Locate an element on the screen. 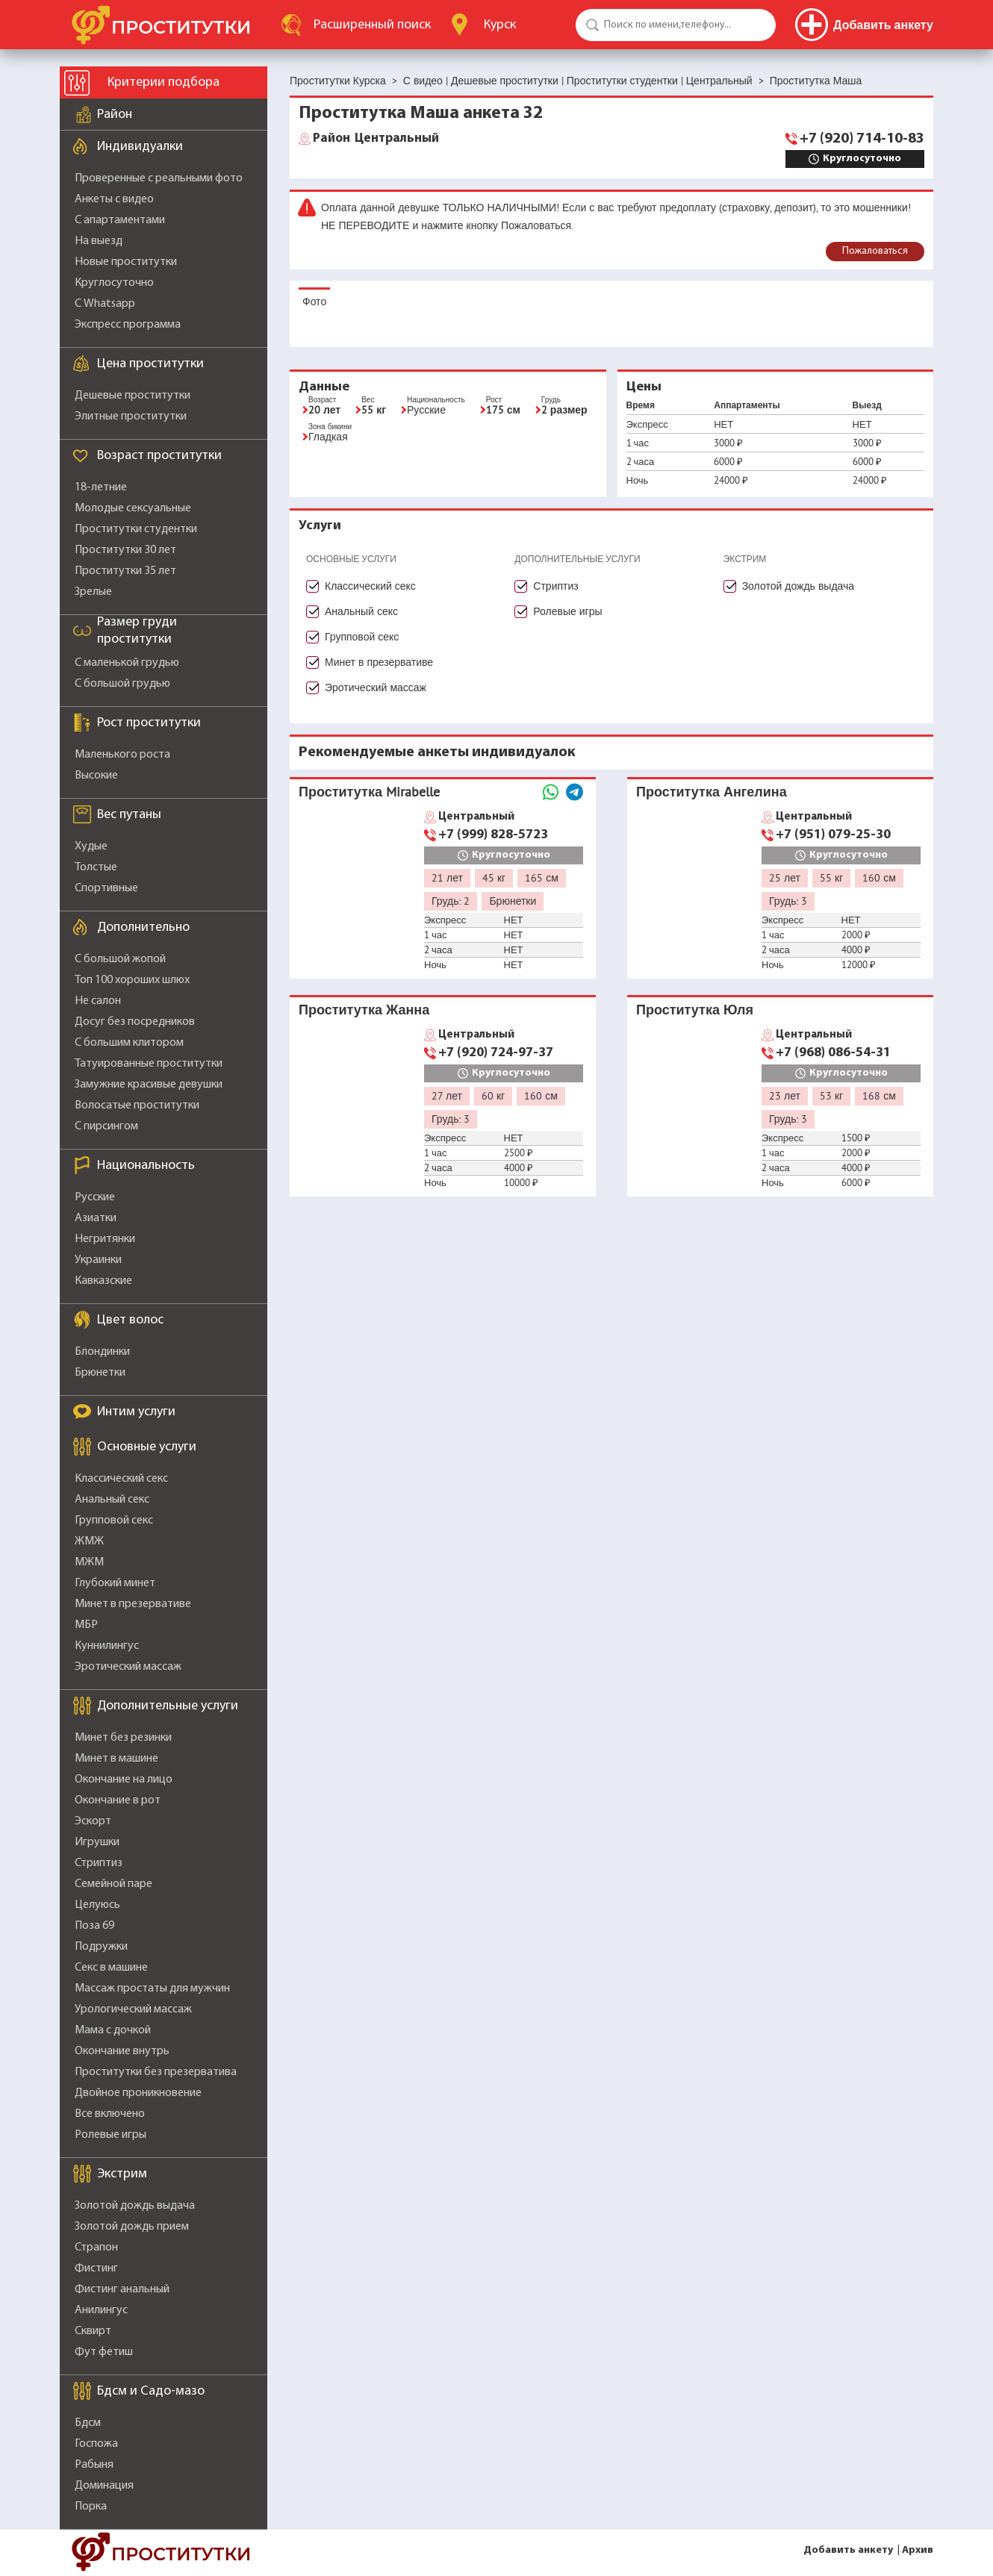  Маленького роста is located at coordinates (122, 755).